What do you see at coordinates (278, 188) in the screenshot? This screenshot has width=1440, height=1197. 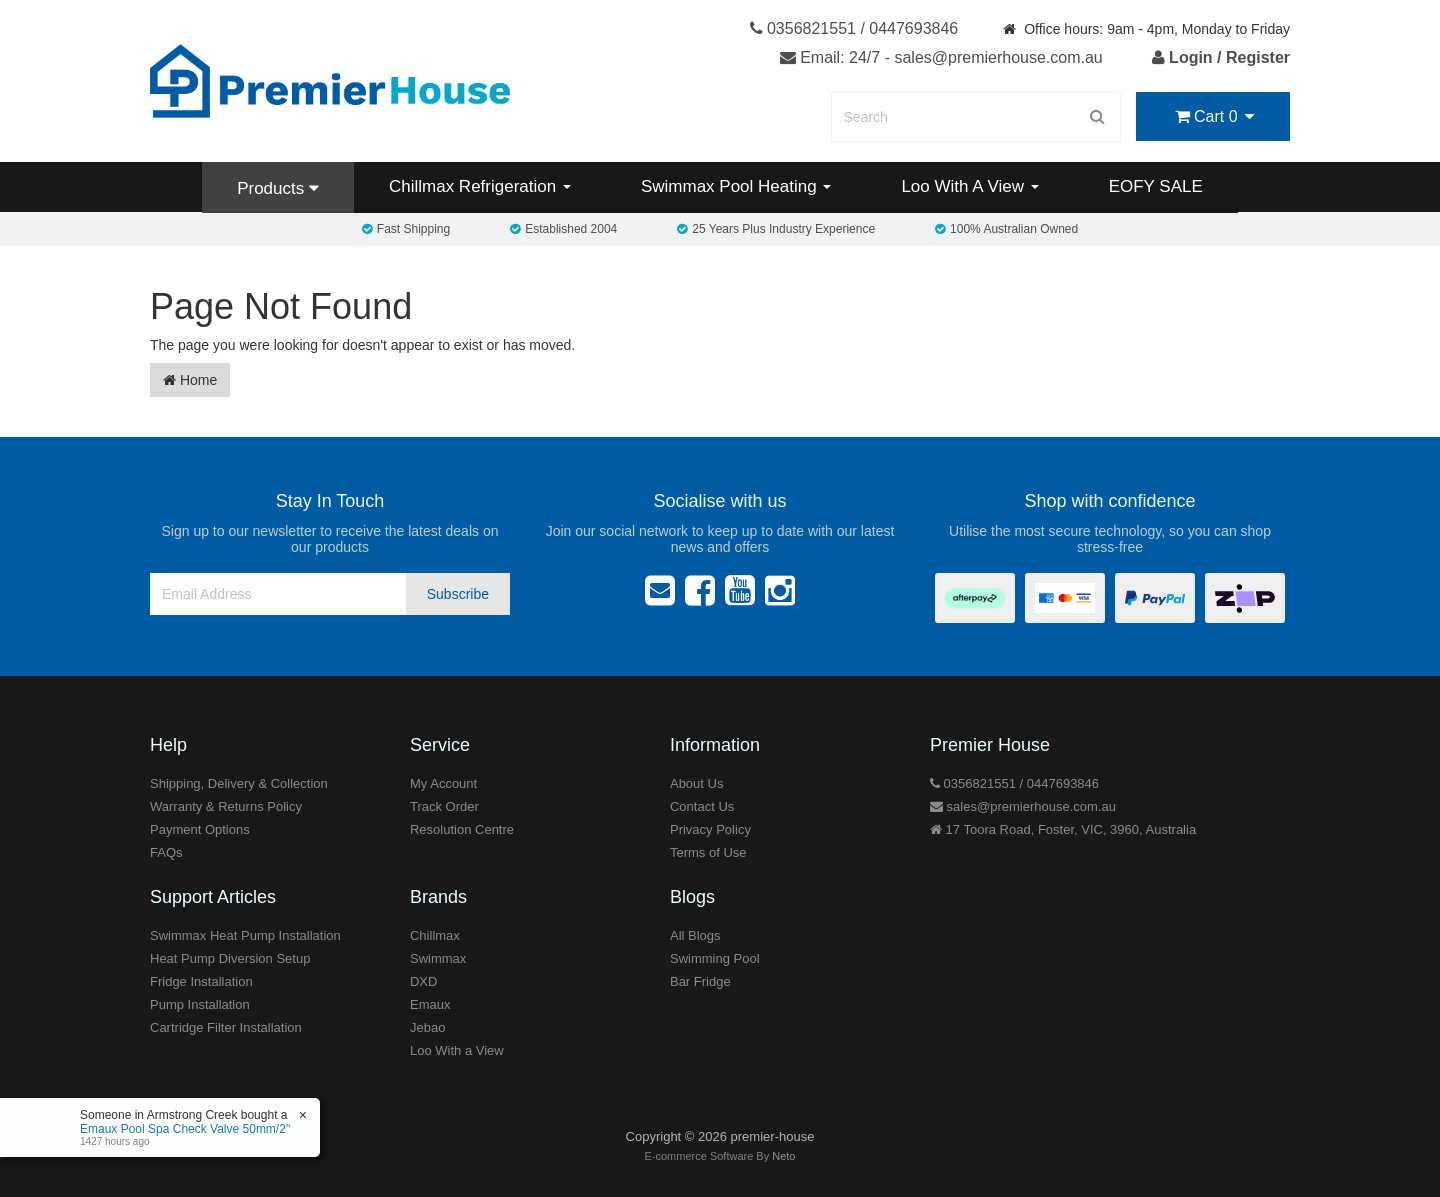 I see `Products` at bounding box center [278, 188].